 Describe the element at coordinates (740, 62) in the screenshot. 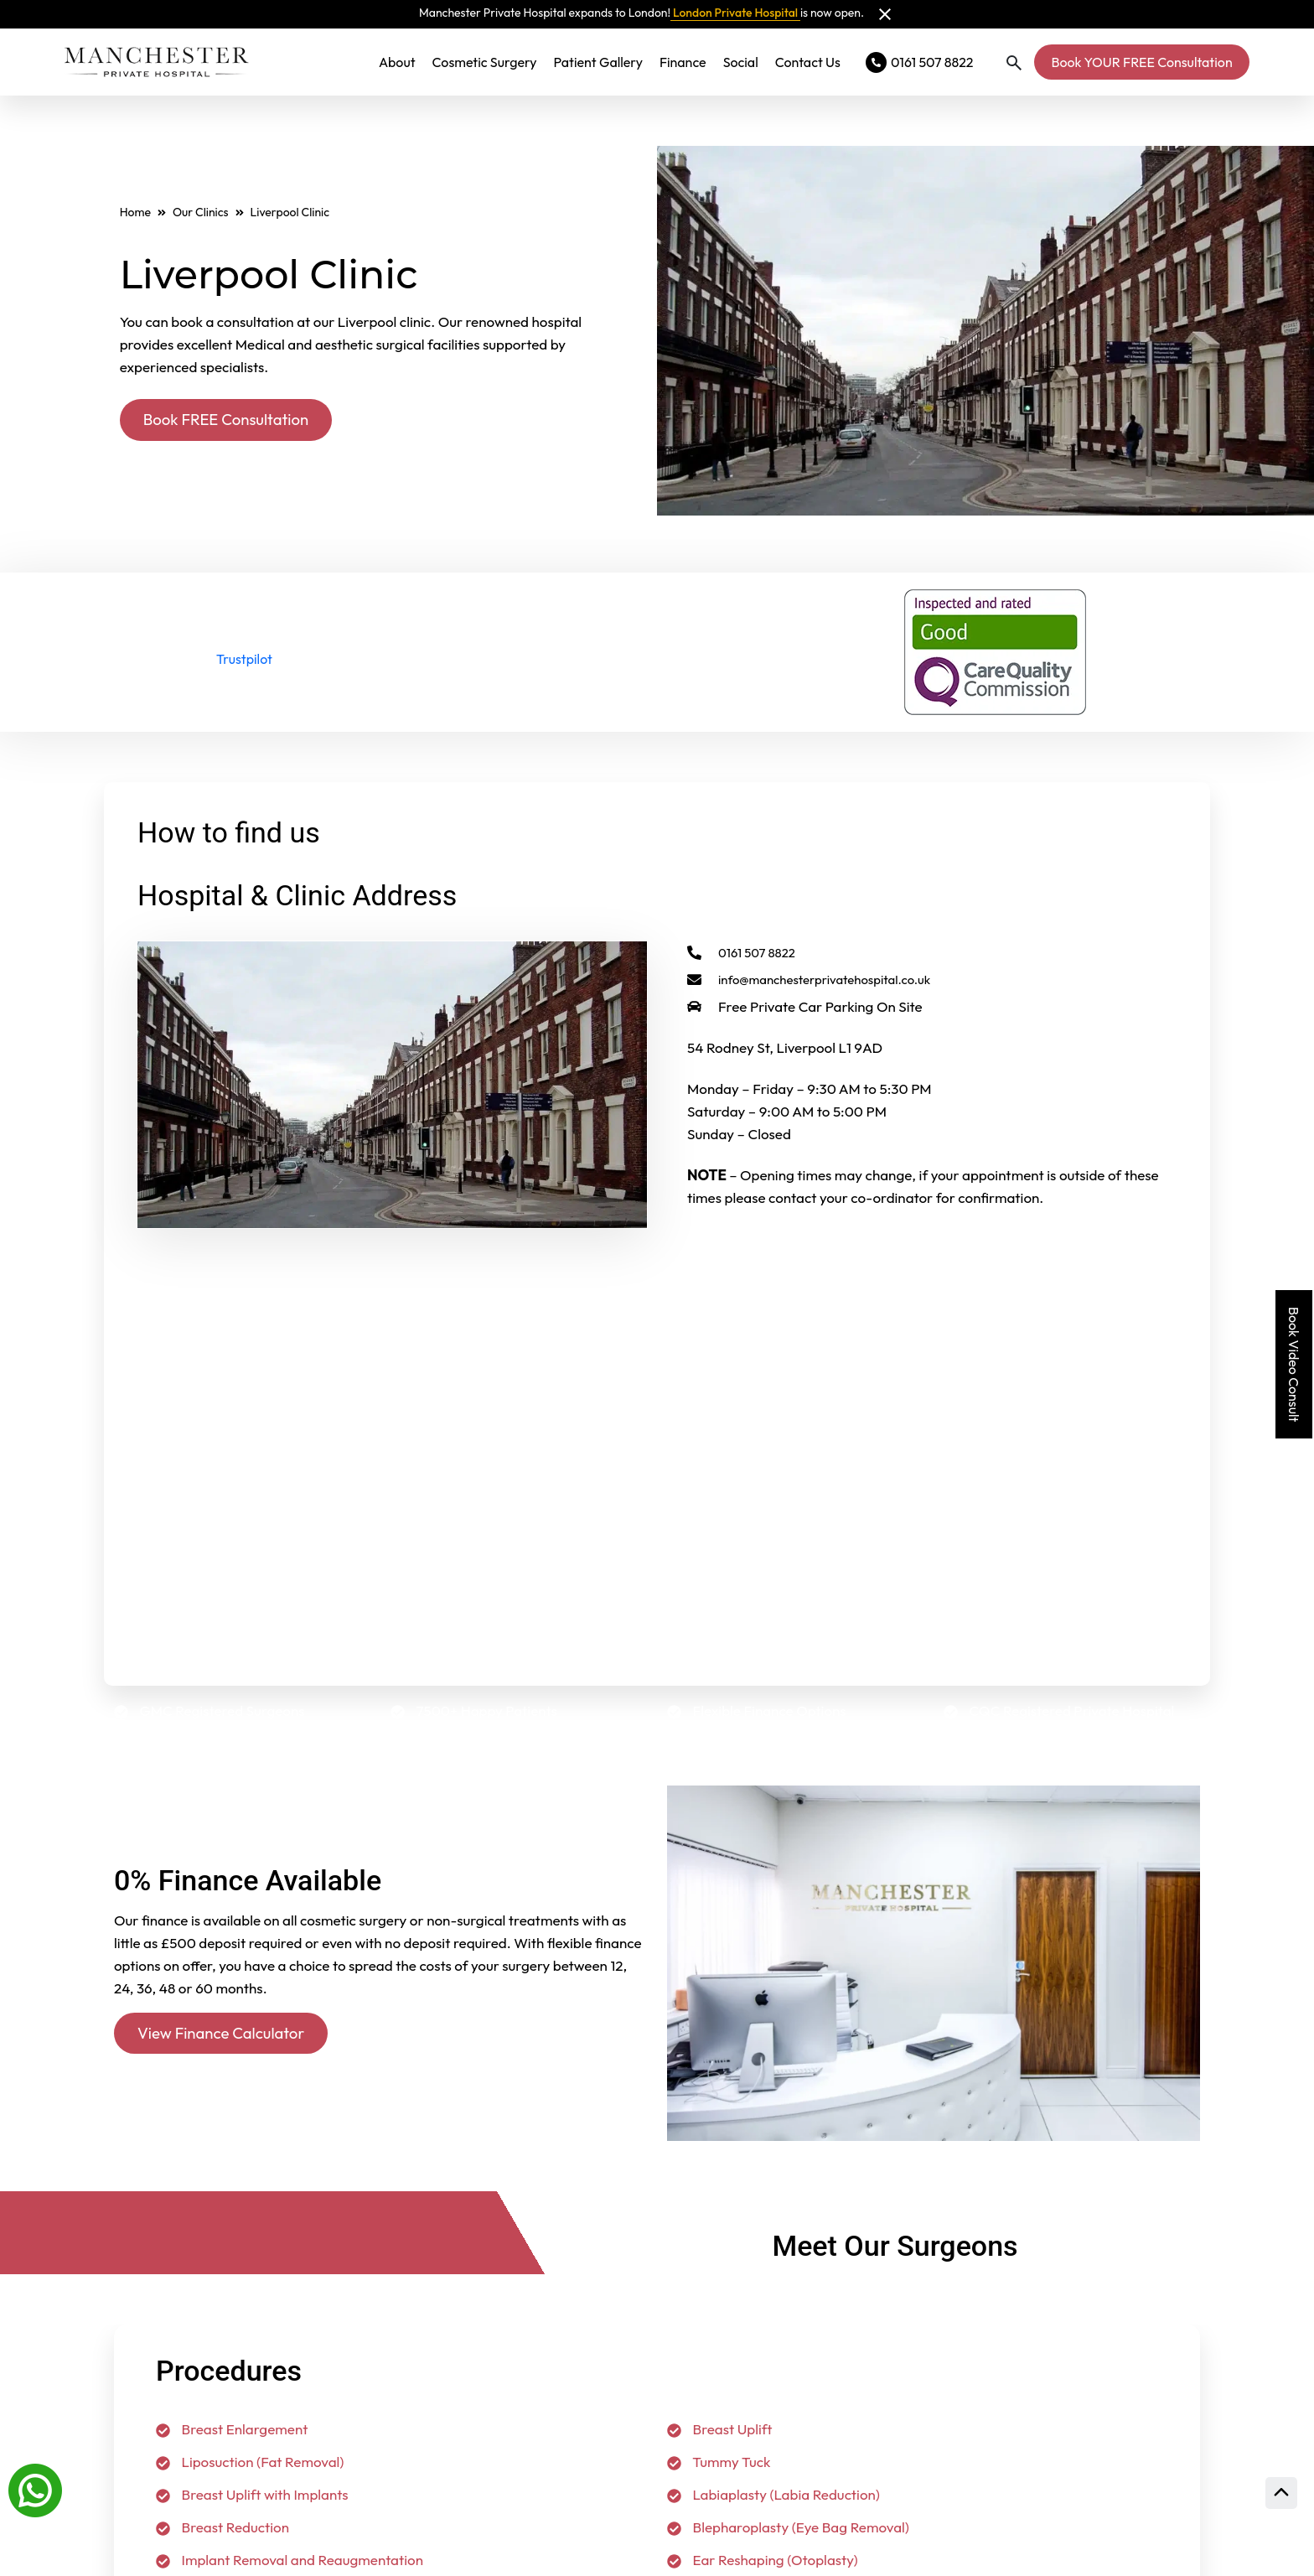

I see `Social` at that location.